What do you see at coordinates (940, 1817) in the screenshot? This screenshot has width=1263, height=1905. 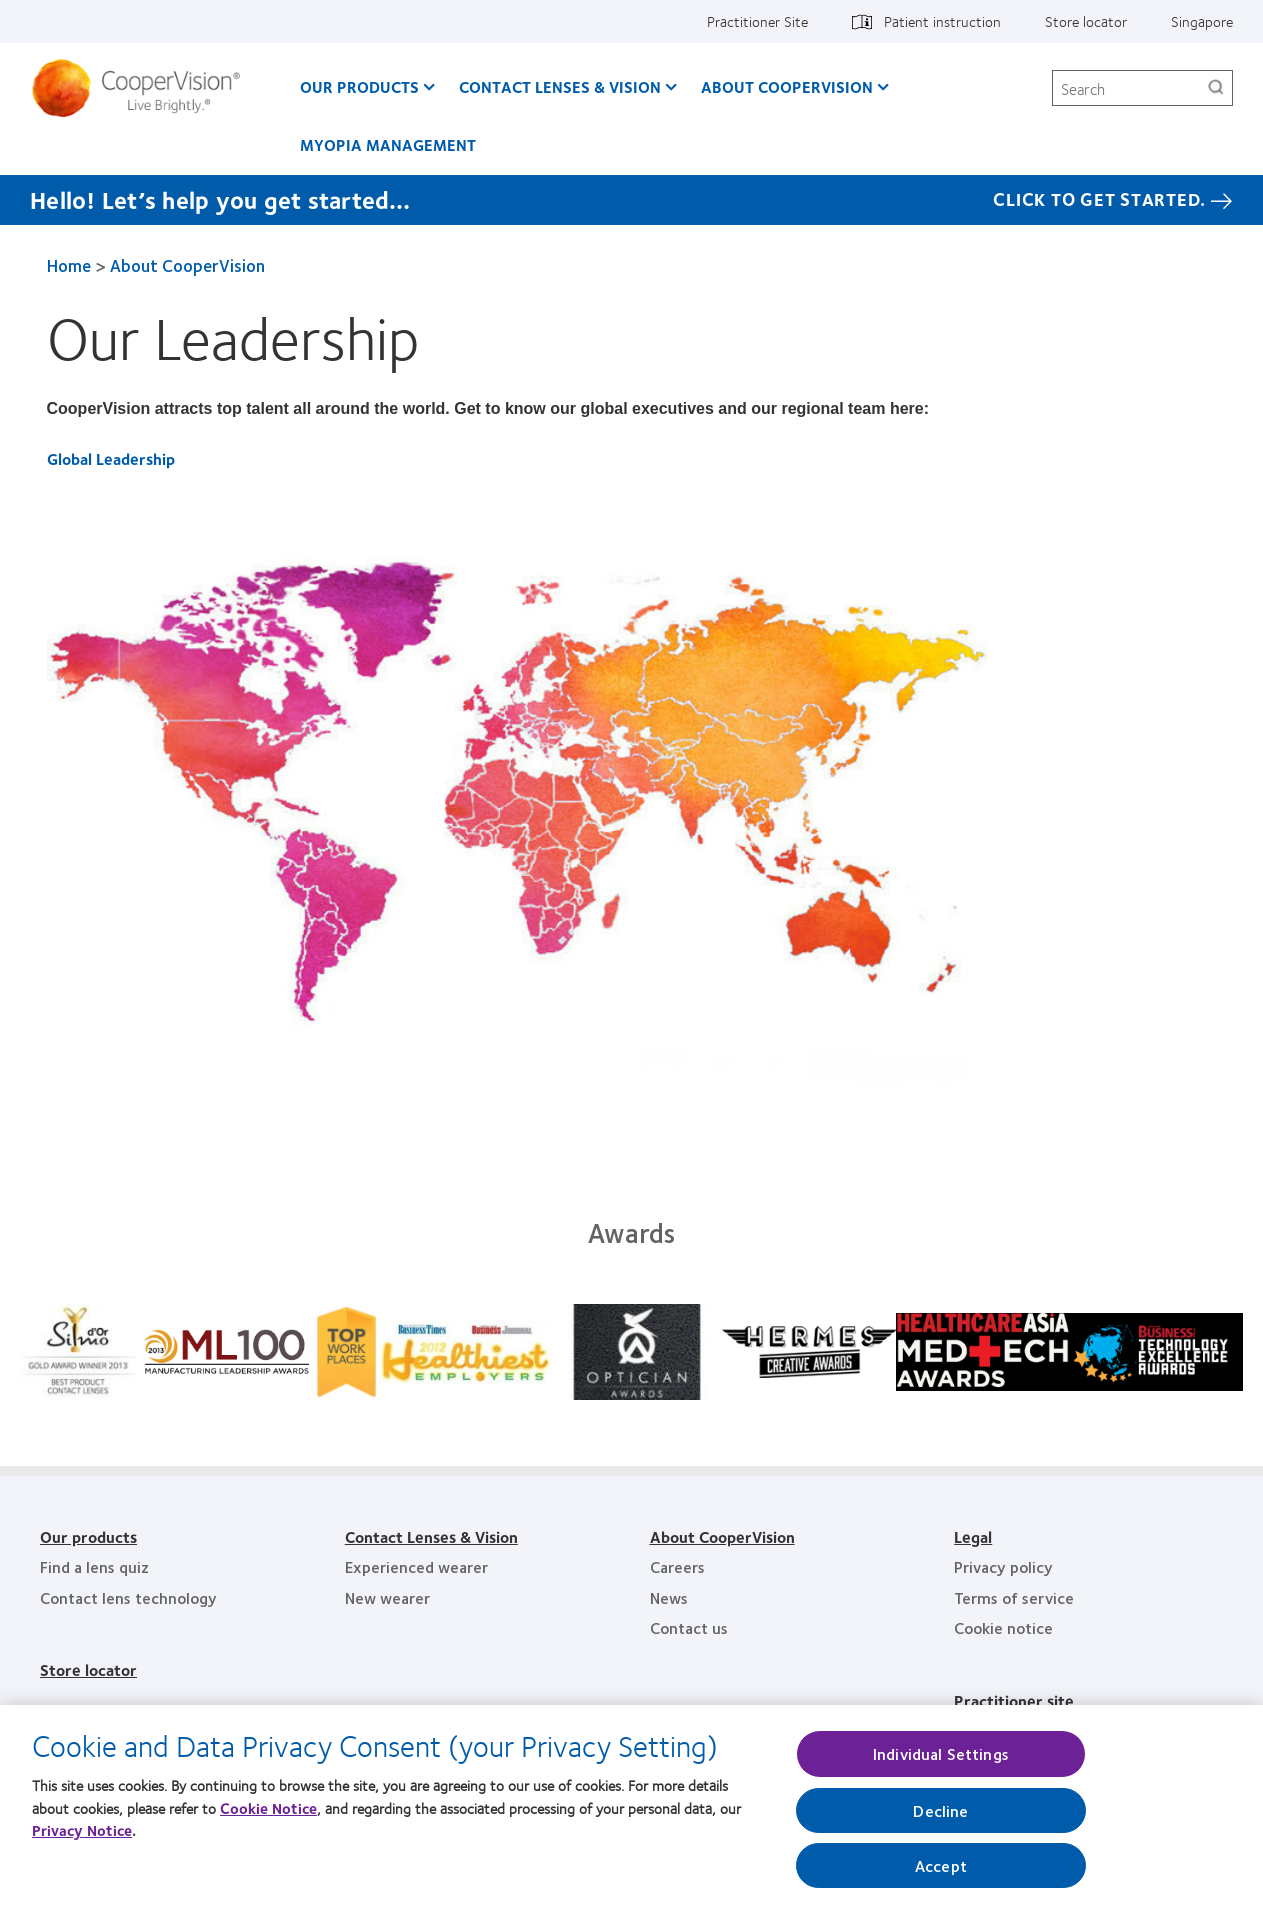 I see `Decline` at bounding box center [940, 1817].